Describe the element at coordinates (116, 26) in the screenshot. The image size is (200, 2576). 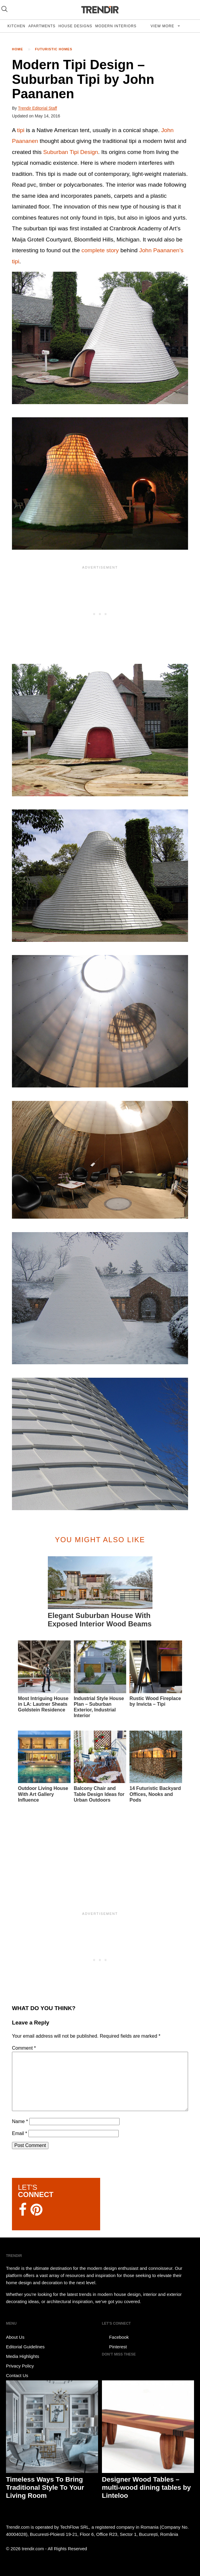
I see `Modern Interiors` at that location.